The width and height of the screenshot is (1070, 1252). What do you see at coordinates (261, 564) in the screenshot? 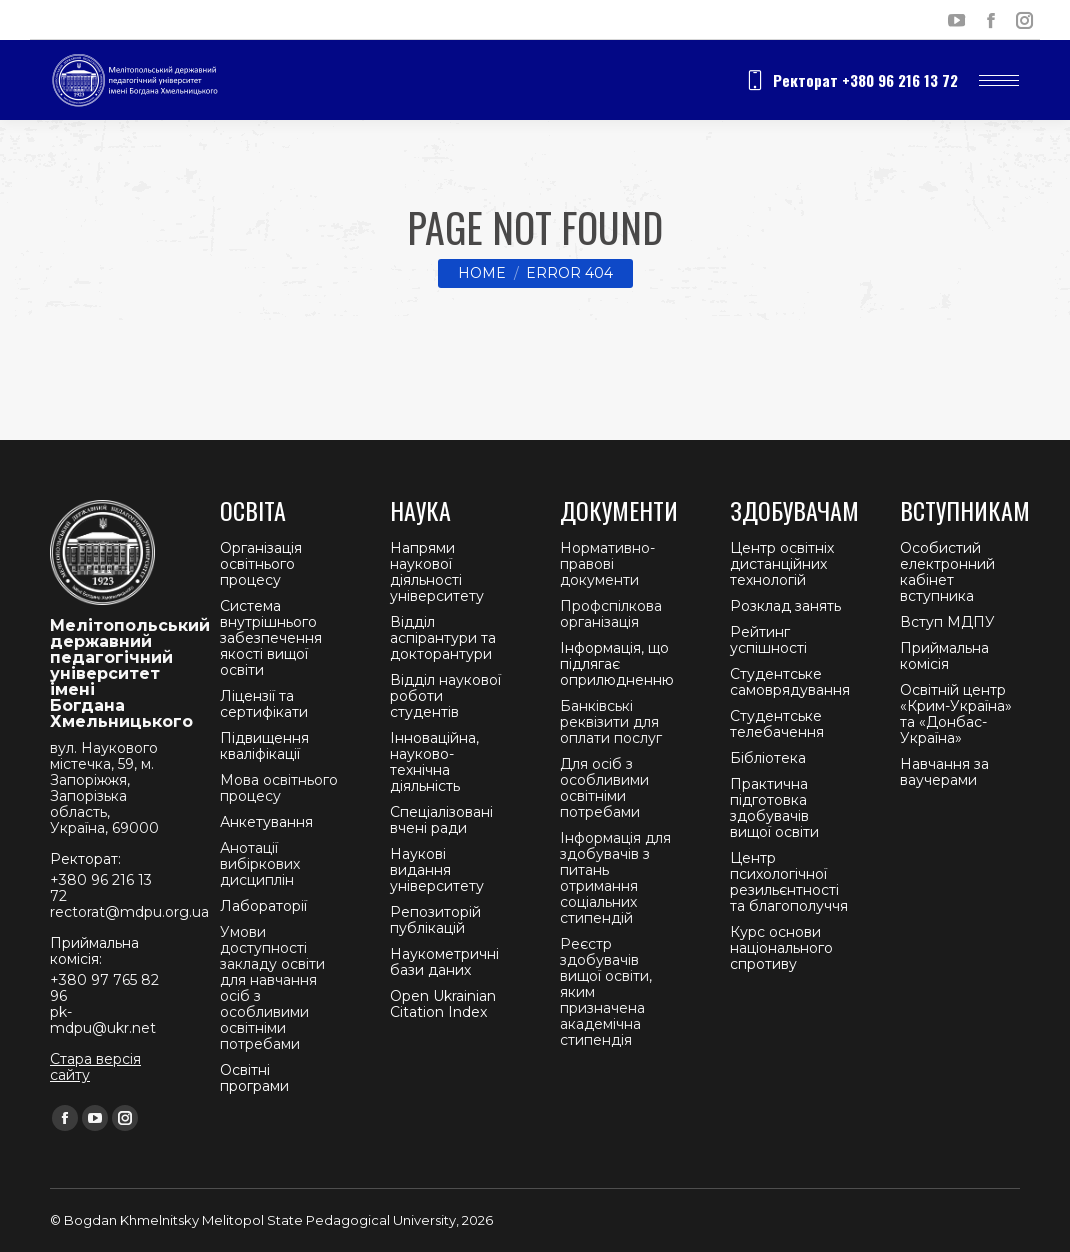
I see `Організація освітнього процесу` at bounding box center [261, 564].